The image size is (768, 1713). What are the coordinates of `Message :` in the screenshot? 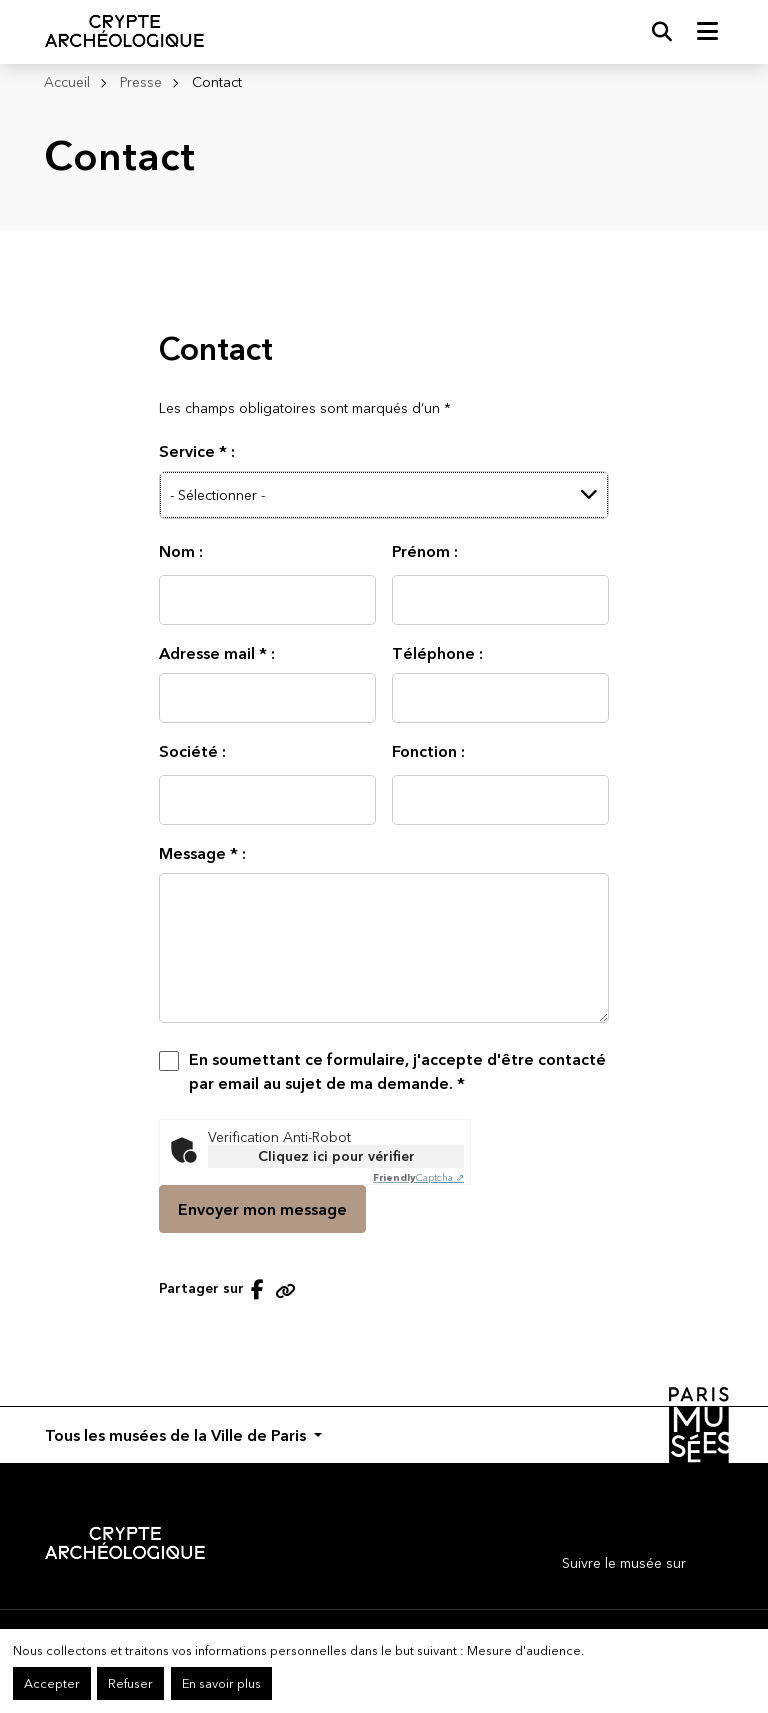 It's located at (202, 853).